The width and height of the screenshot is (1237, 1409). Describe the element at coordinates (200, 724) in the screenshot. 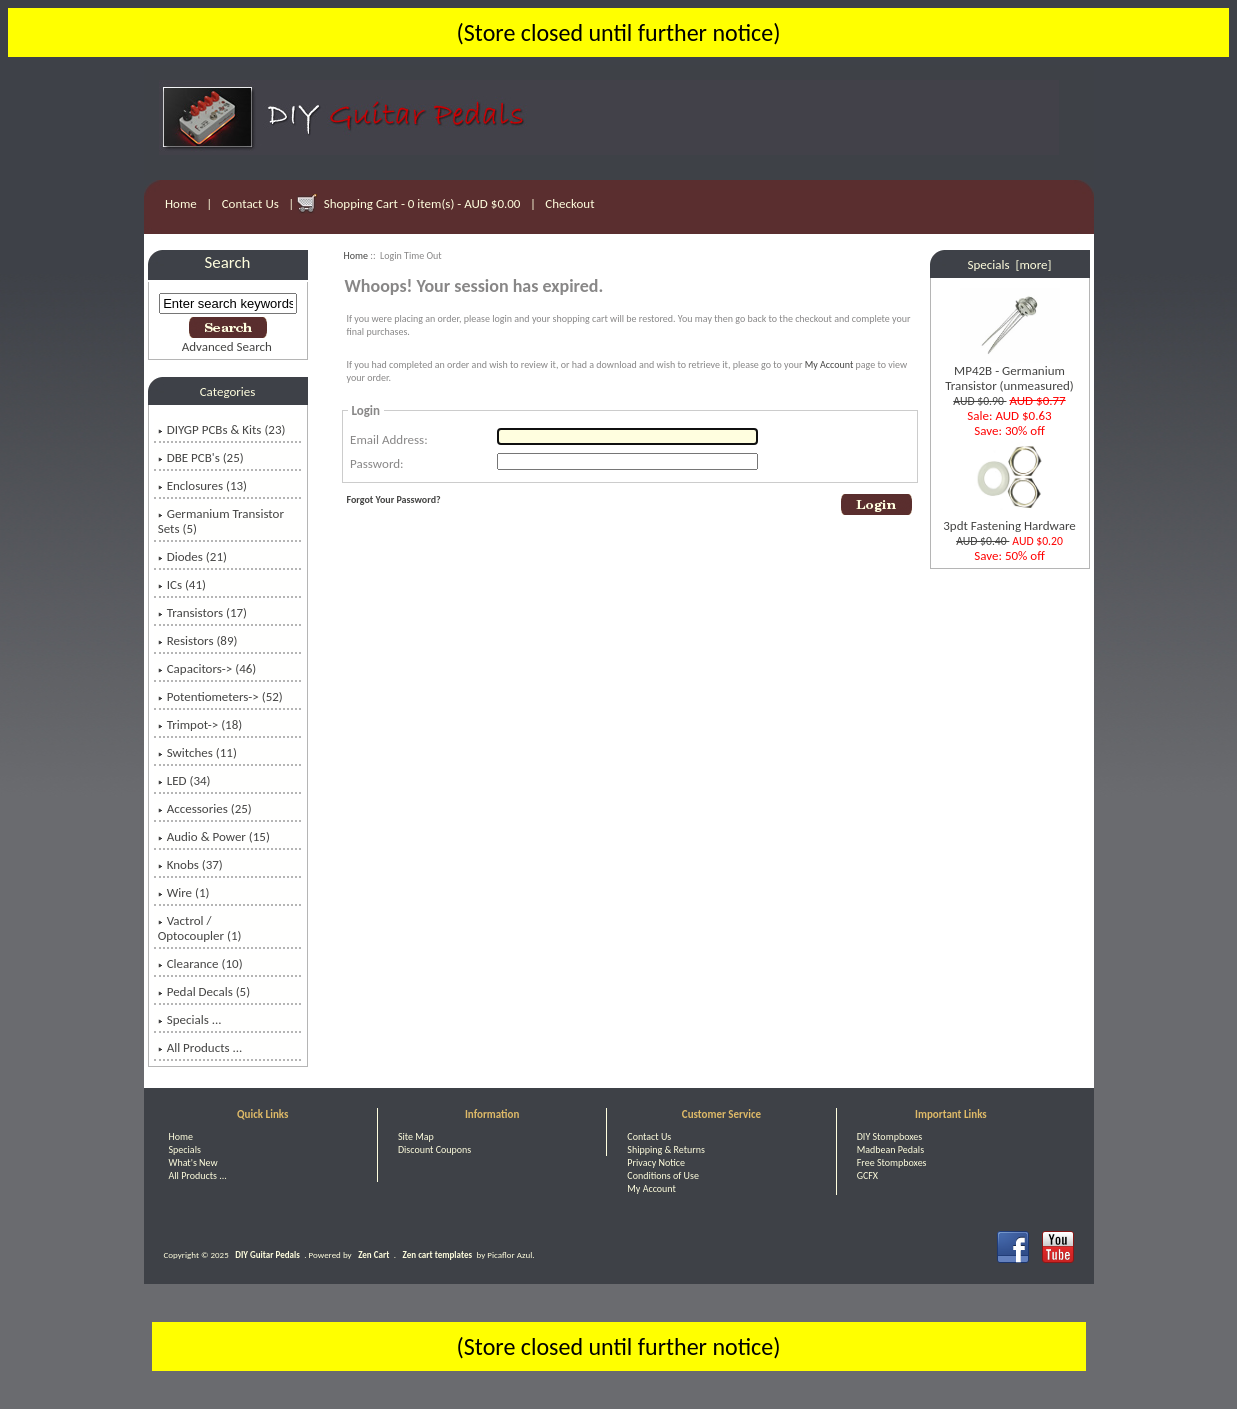

I see `Trimpot-> (18)` at that location.